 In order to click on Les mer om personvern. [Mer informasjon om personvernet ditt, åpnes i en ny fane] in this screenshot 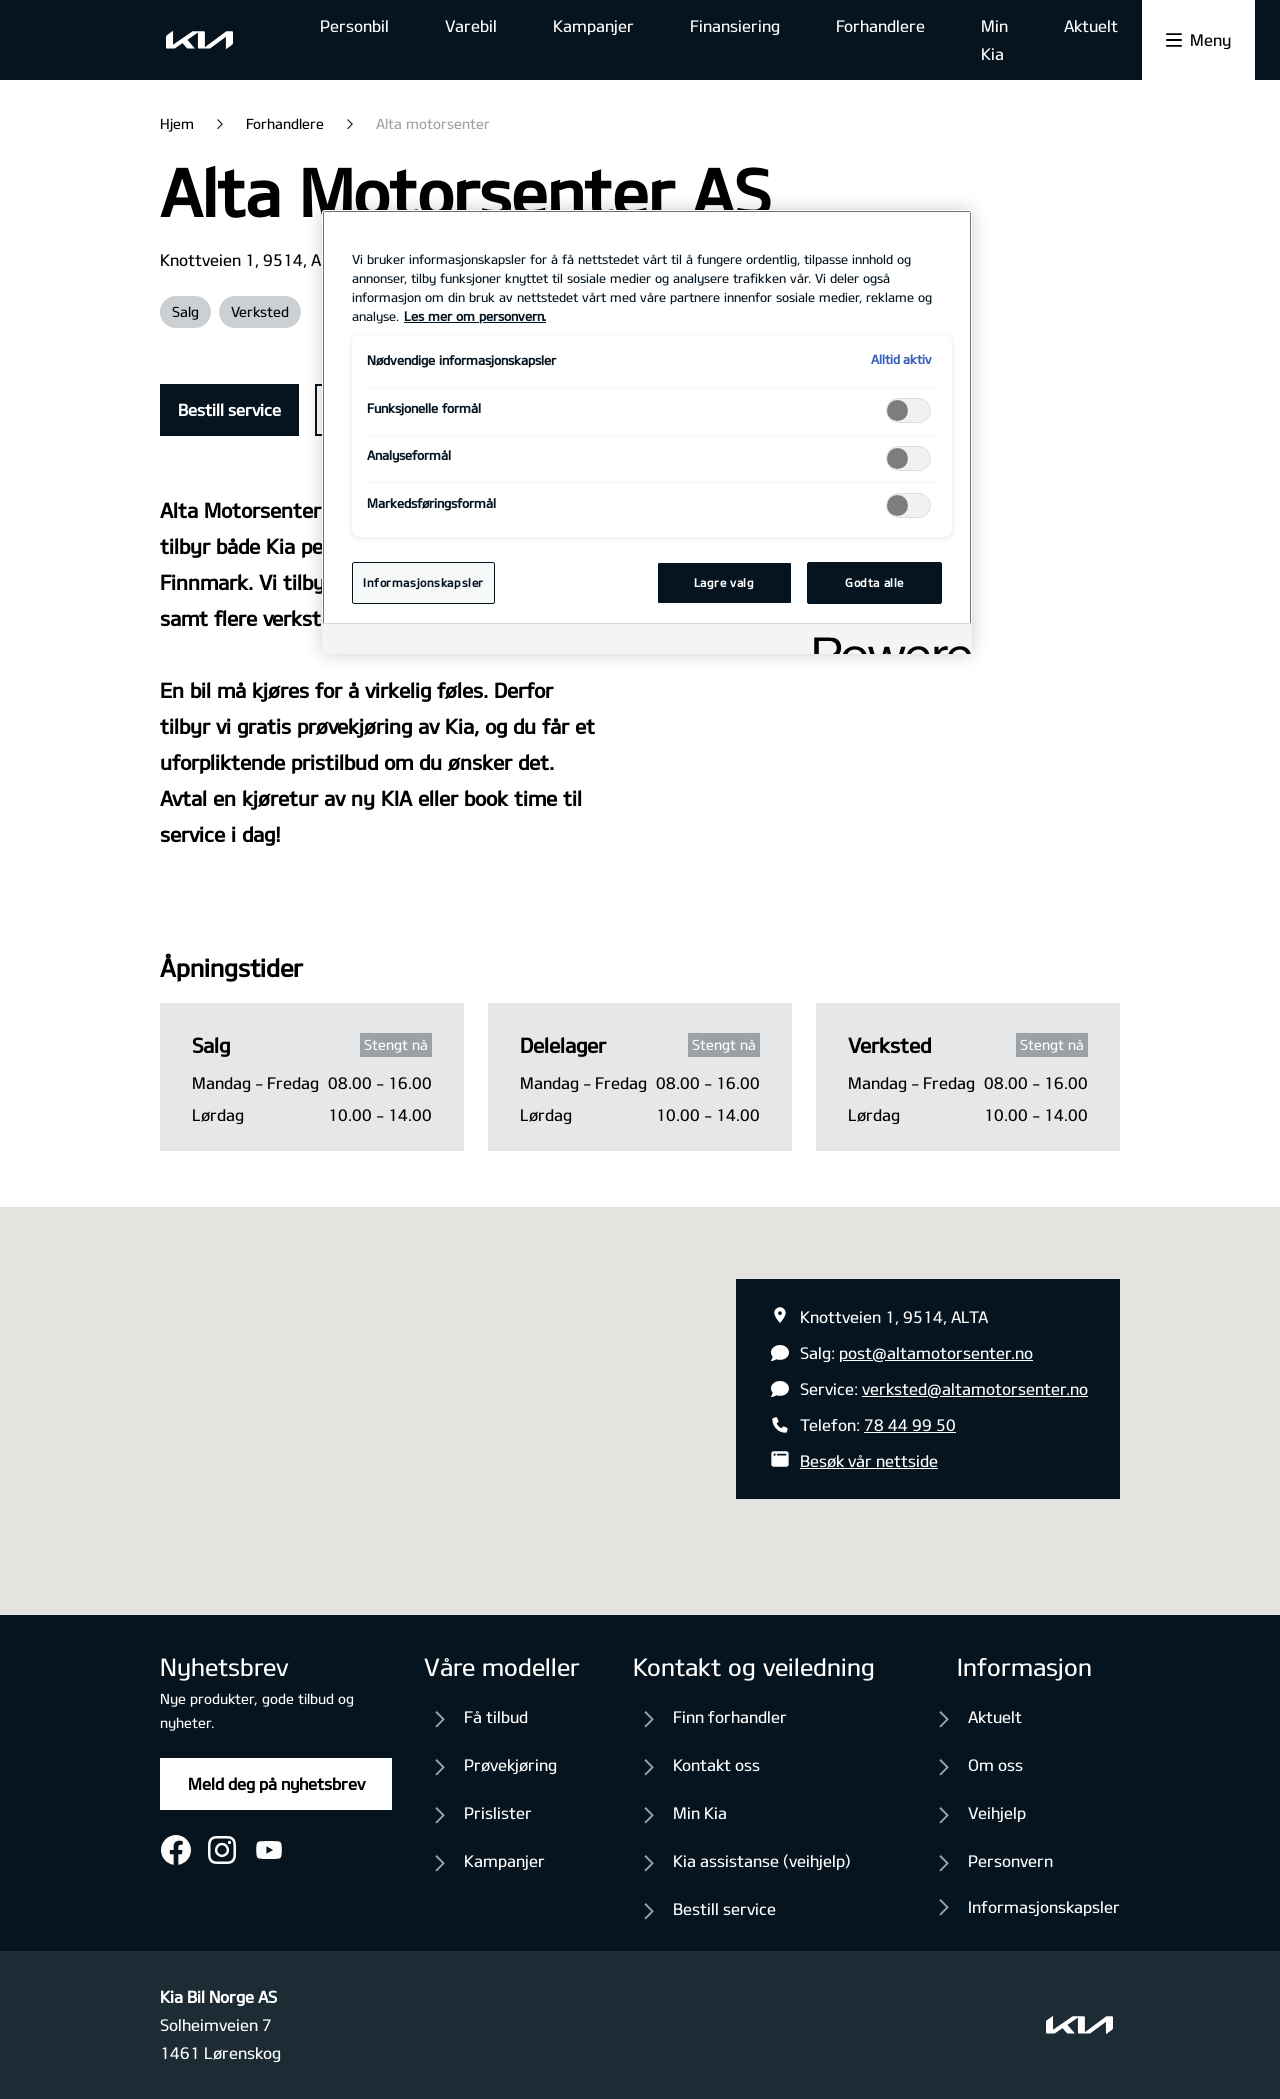, I will do `click(475, 316)`.